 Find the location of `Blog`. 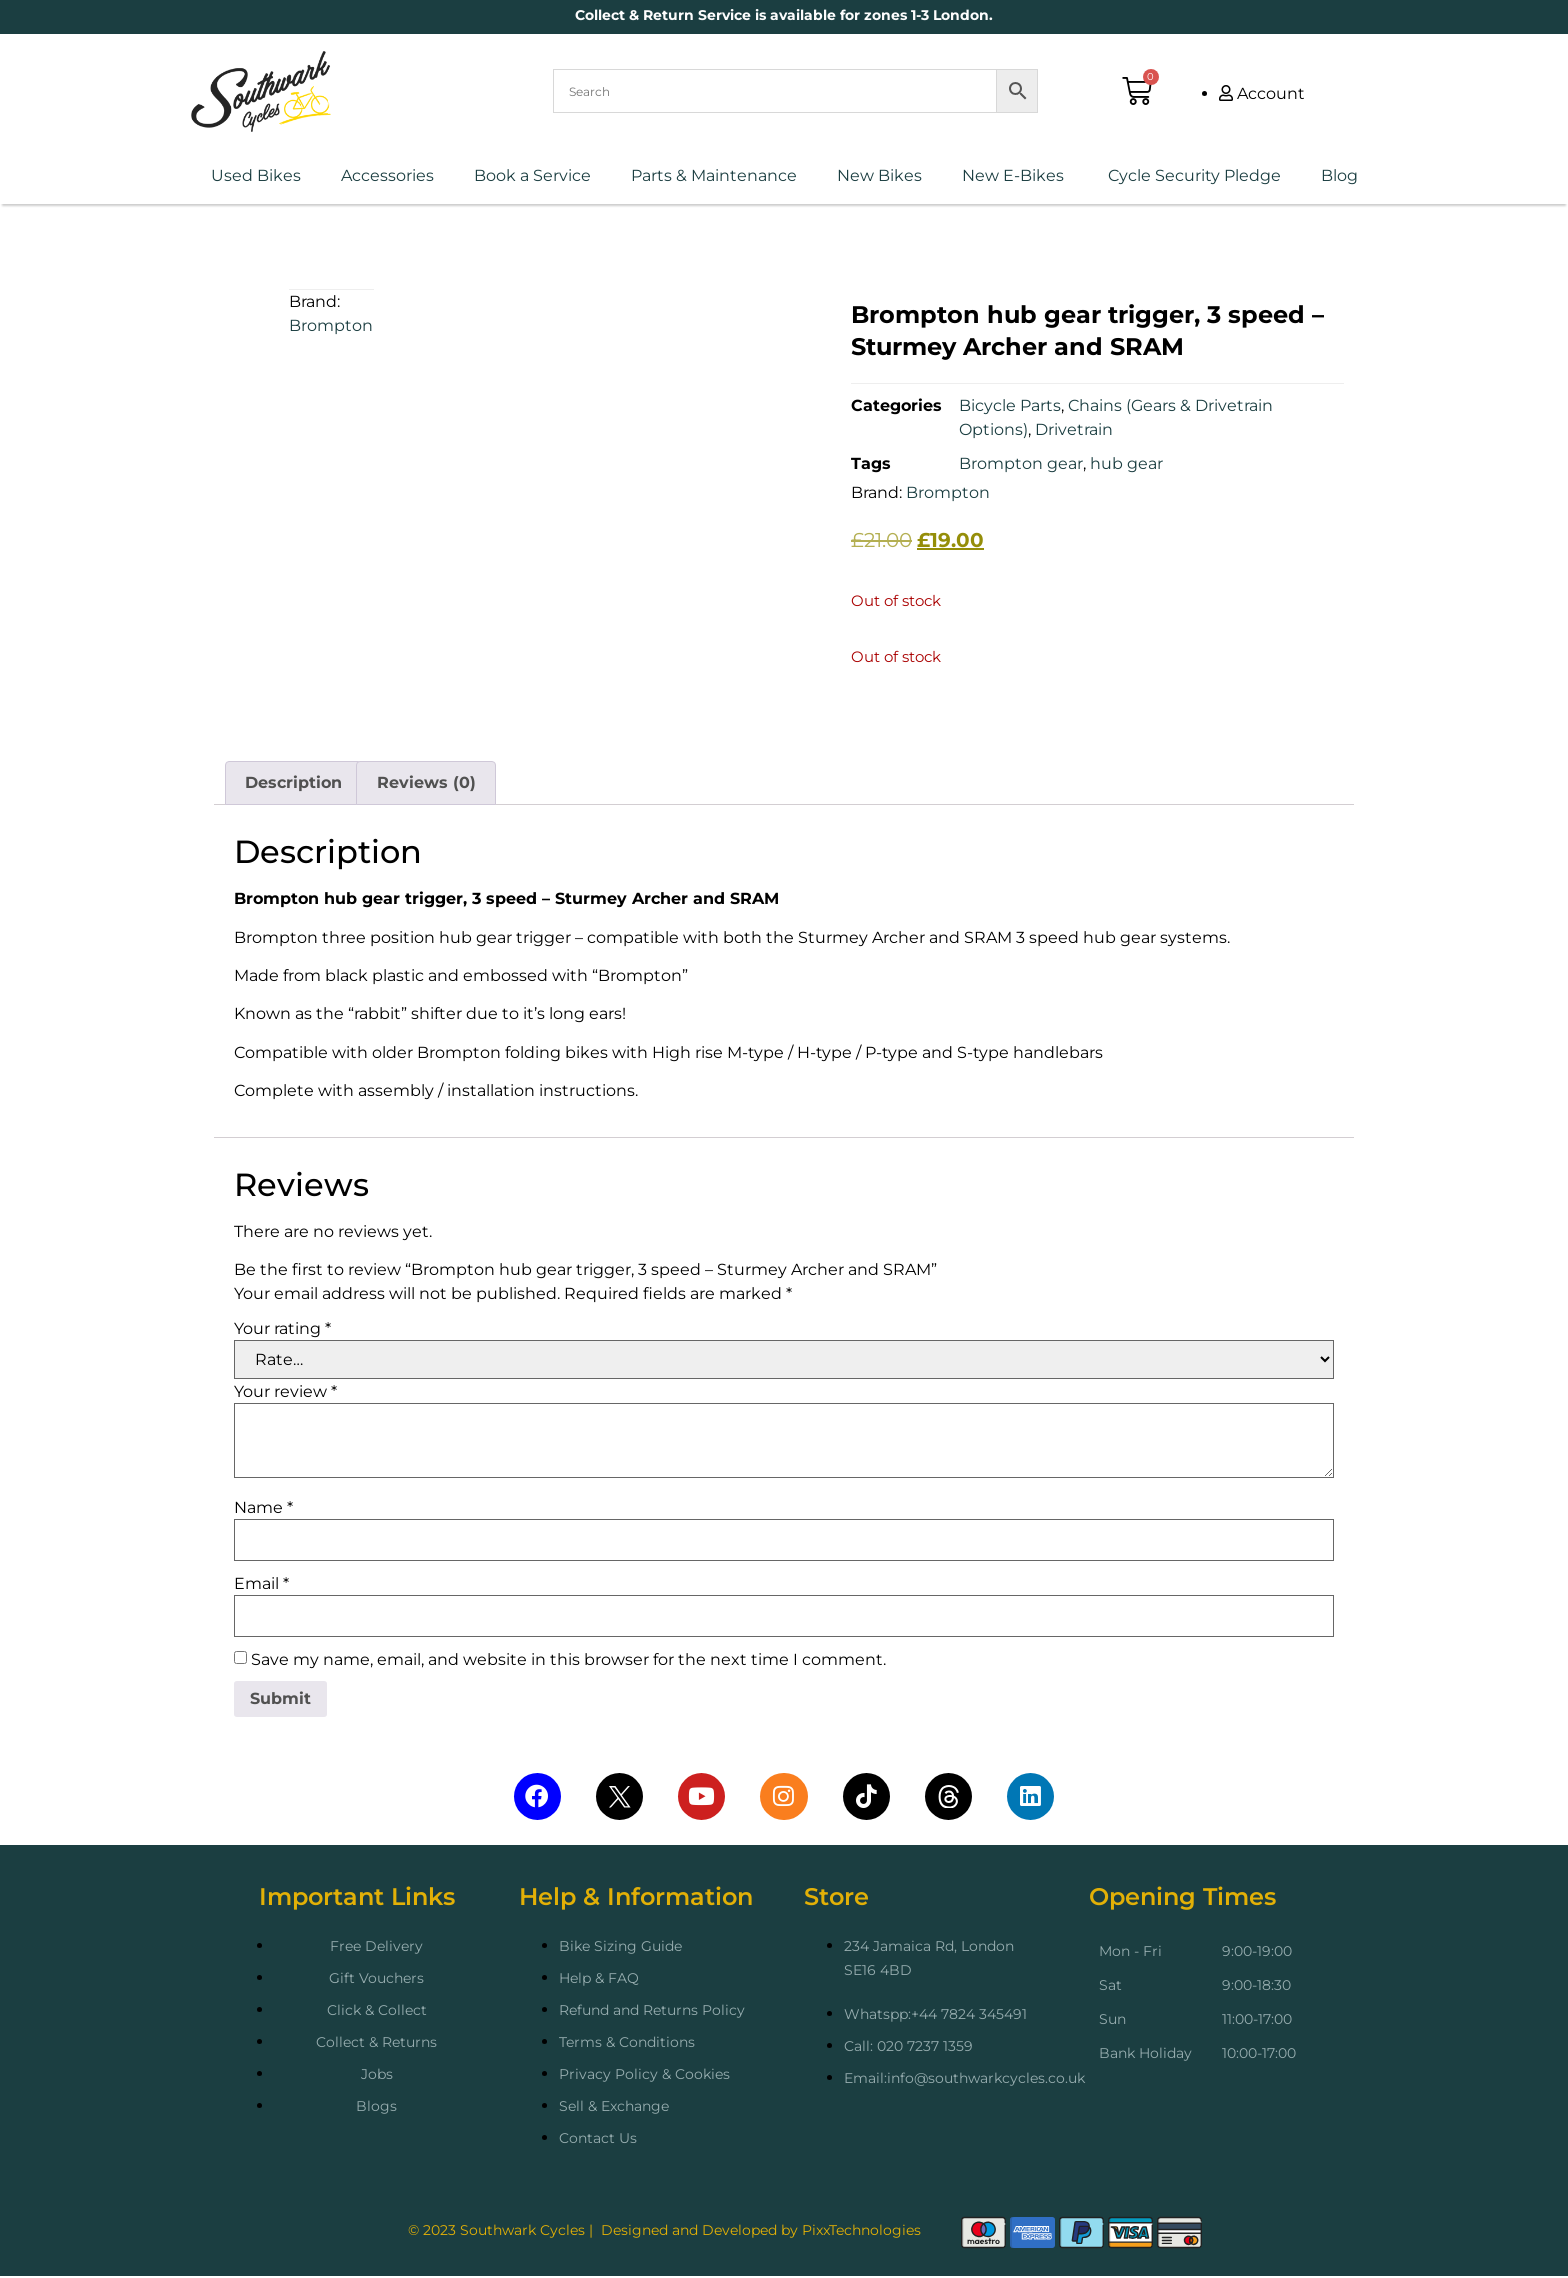

Blog is located at coordinates (1339, 175).